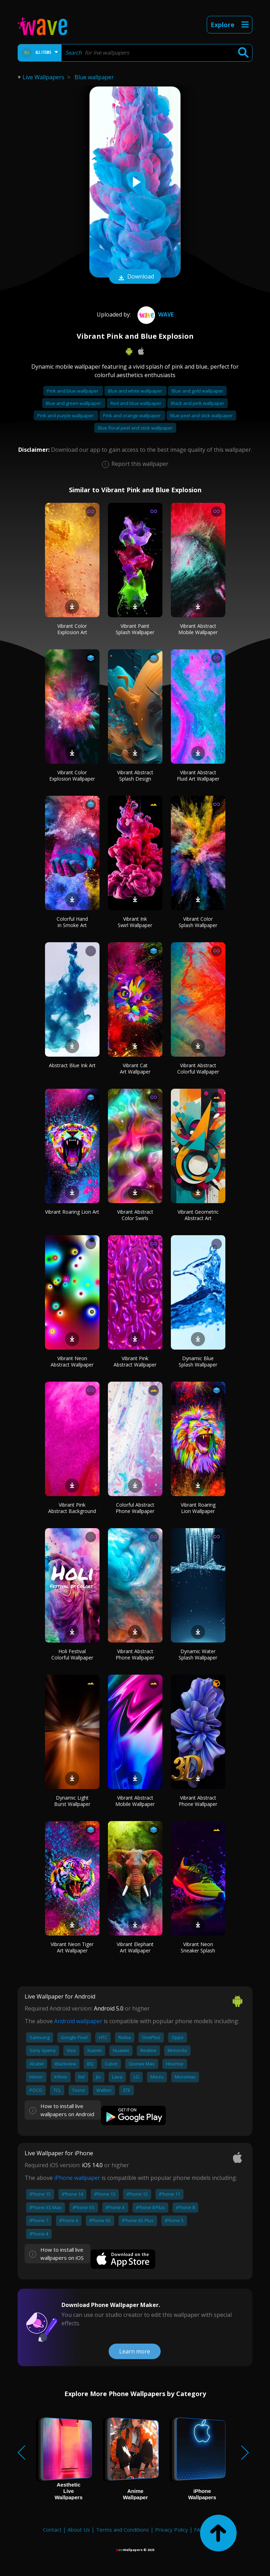 The image size is (270, 2576). I want to click on Holi Festival Colorful Wallpaper, so click(72, 1654).